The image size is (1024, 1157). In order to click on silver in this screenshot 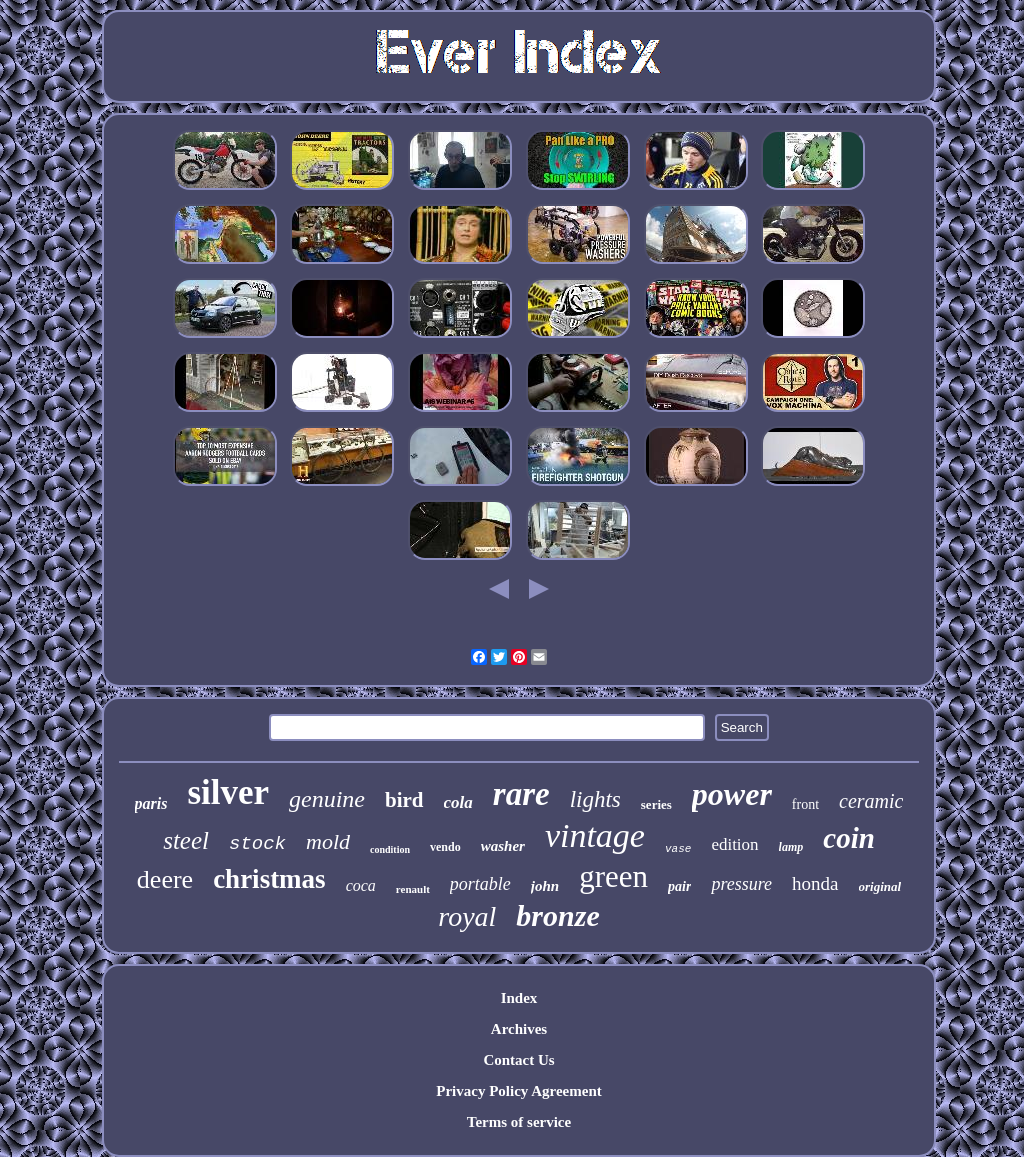, I will do `click(228, 792)`.